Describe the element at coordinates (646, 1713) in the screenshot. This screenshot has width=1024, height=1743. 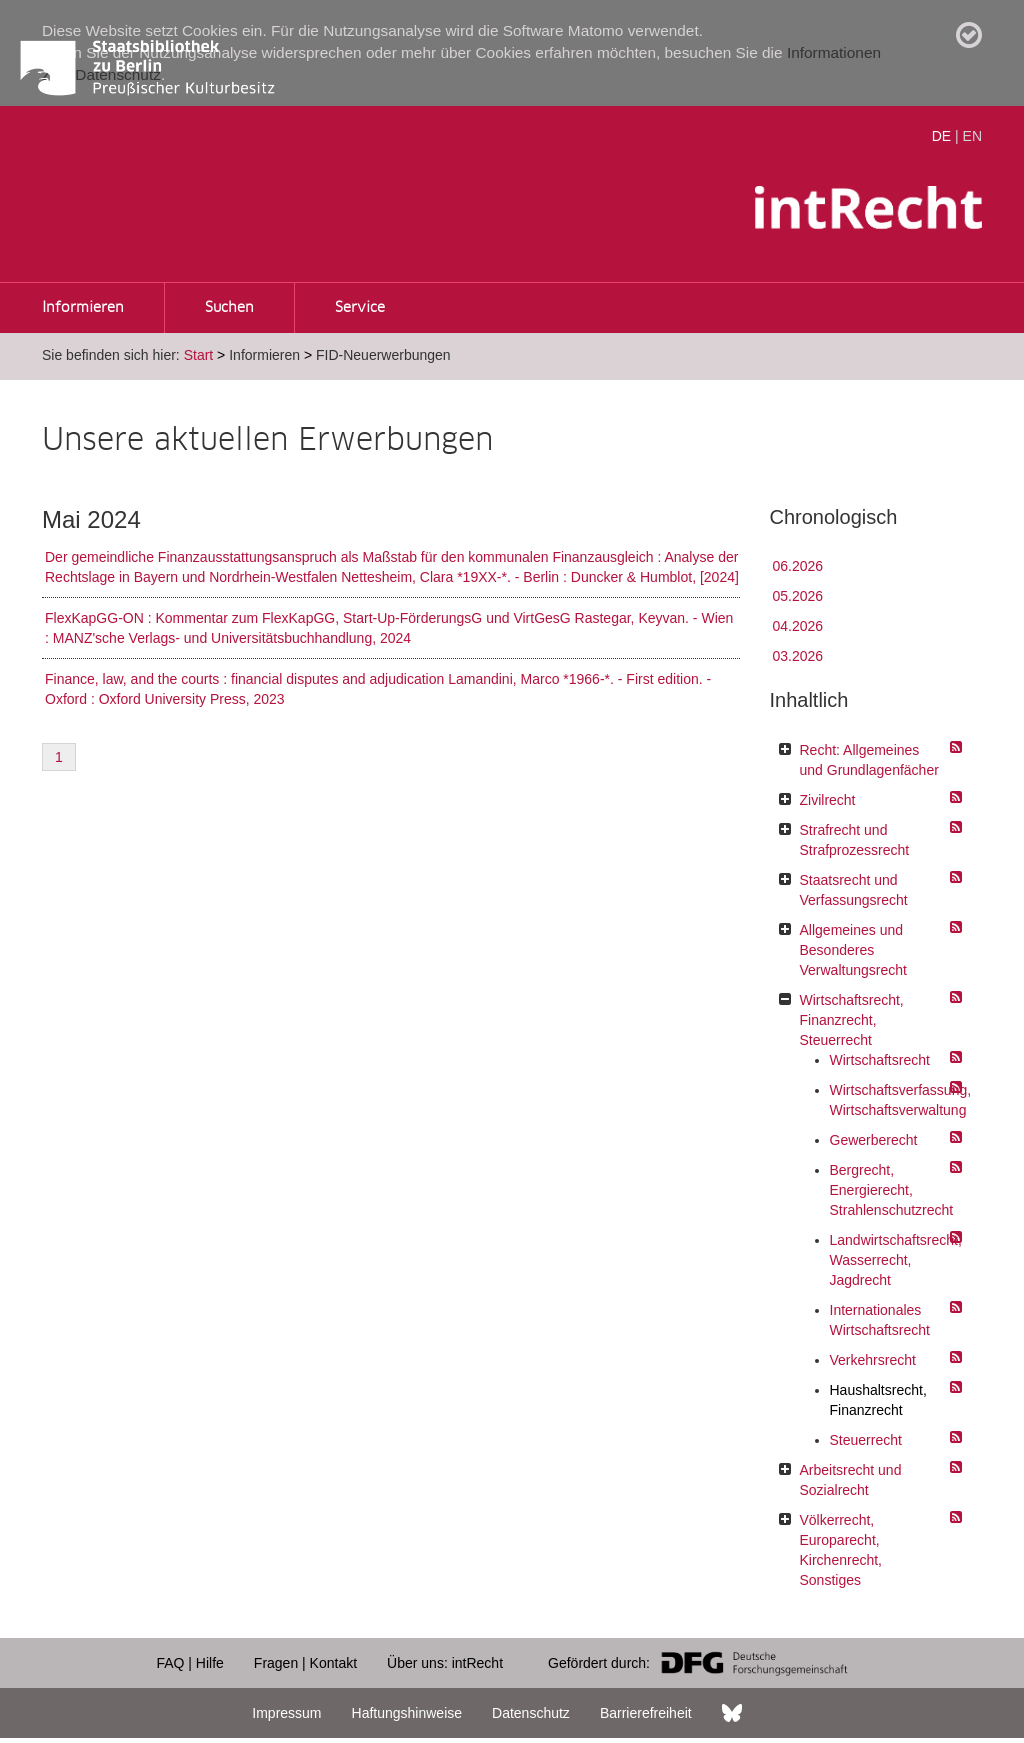
I see `Barrierefreiheit` at that location.